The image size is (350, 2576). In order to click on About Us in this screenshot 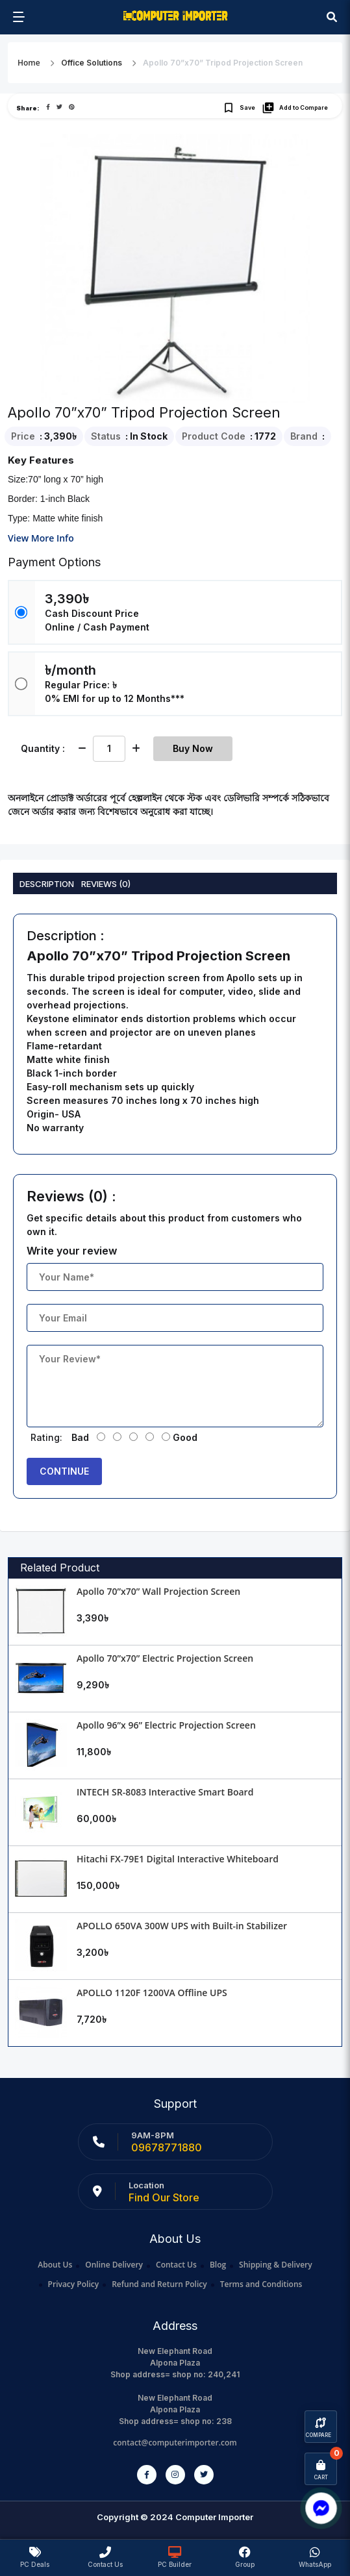, I will do `click(55, 2264)`.